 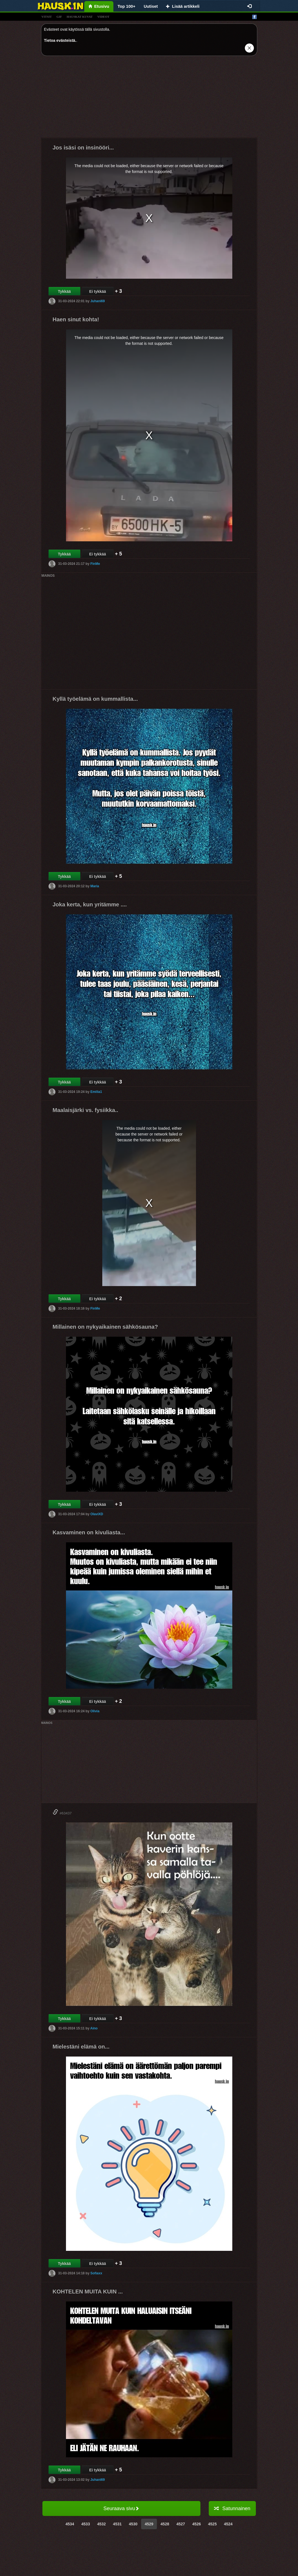 What do you see at coordinates (165, 2524) in the screenshot?
I see `4528` at bounding box center [165, 2524].